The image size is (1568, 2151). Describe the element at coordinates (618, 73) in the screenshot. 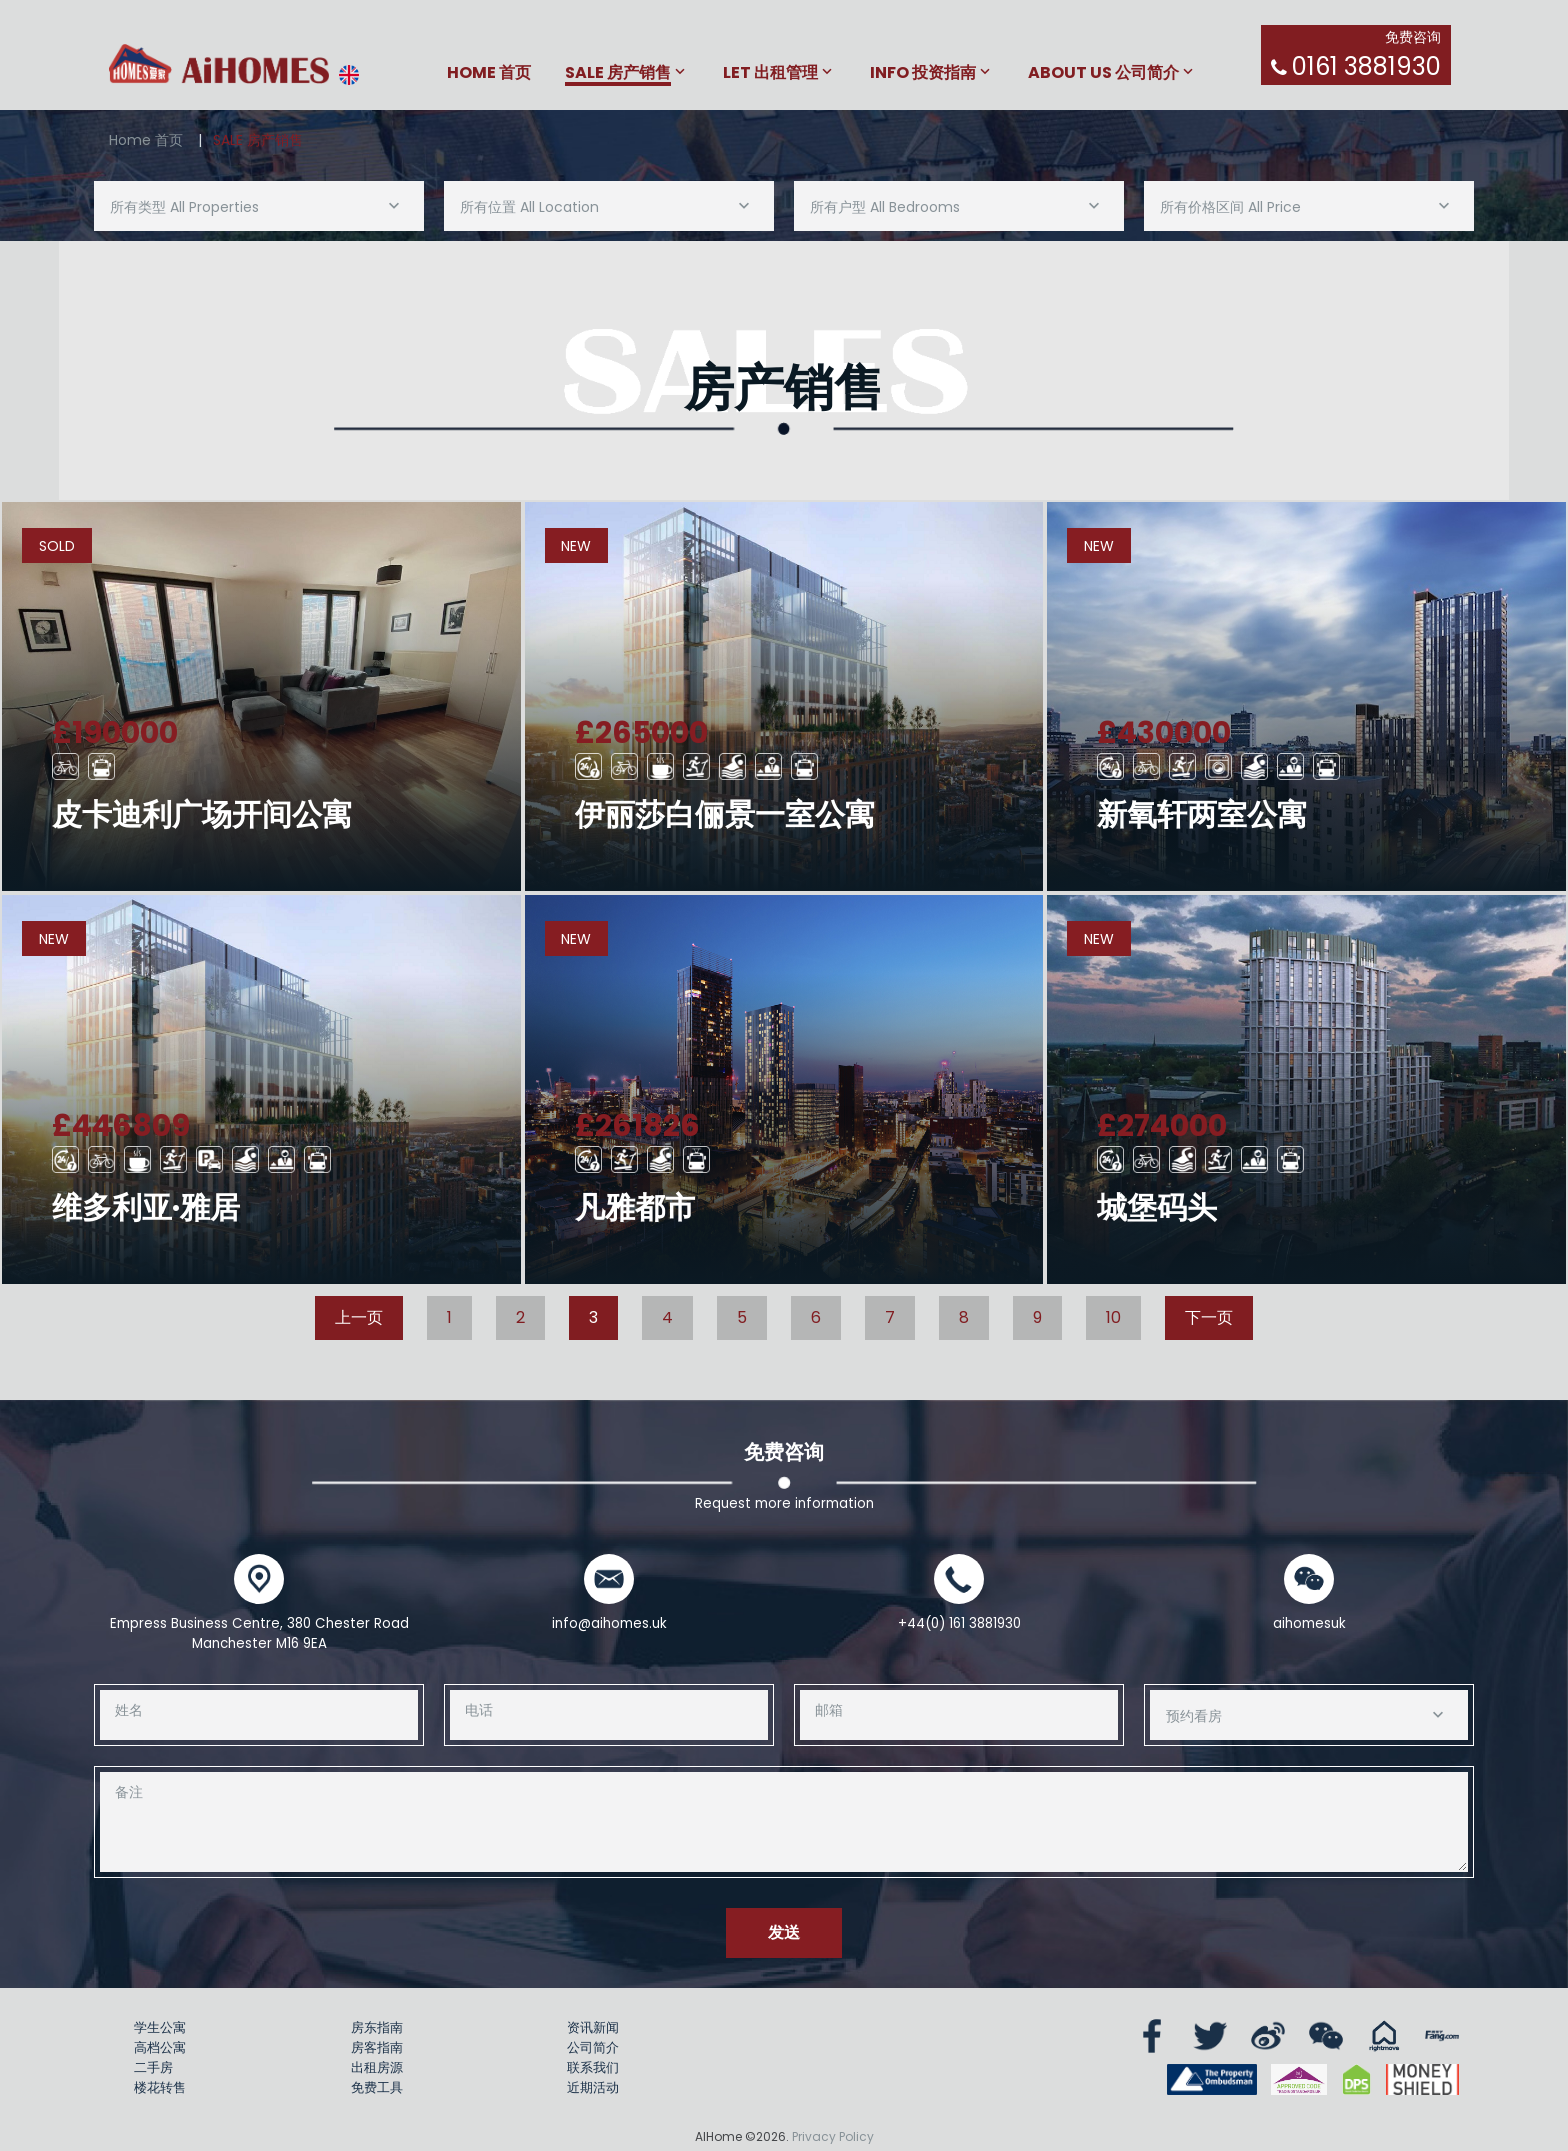

I see `Sale 房产销售` at that location.